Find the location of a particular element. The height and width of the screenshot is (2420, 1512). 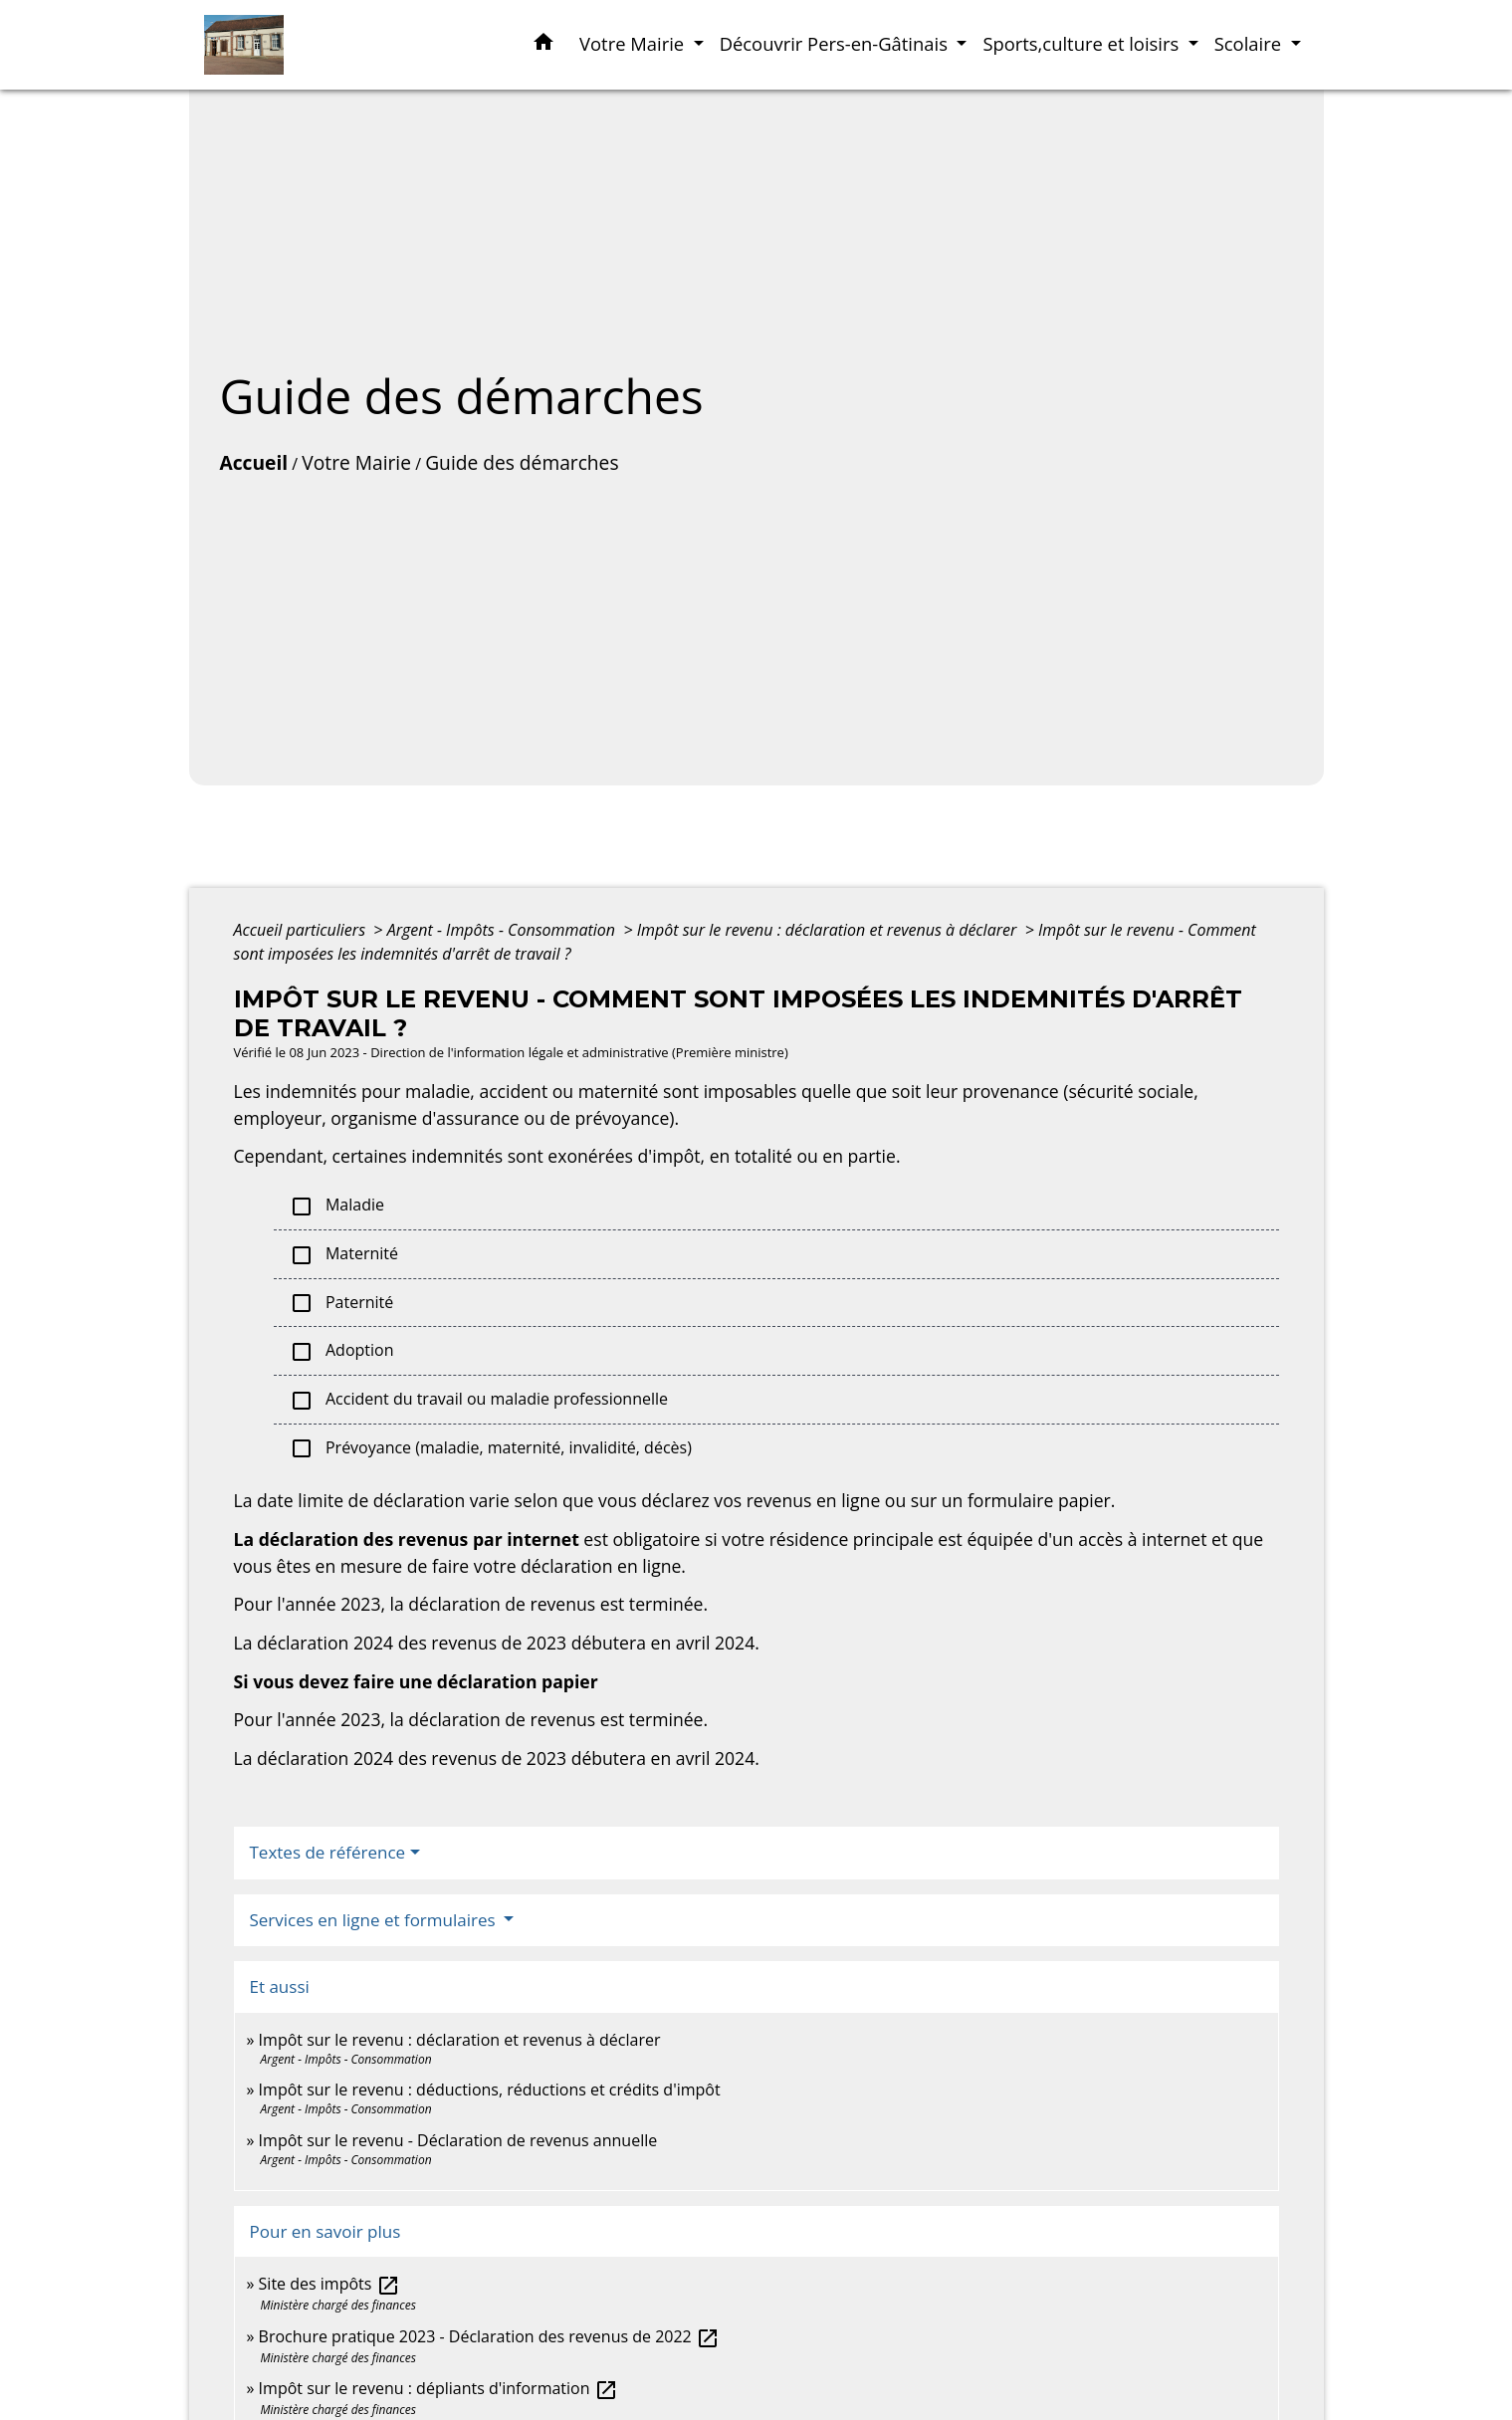

Brochure pratique 2023 - Déclaration des revenus de 2022 is located at coordinates (489, 2336).